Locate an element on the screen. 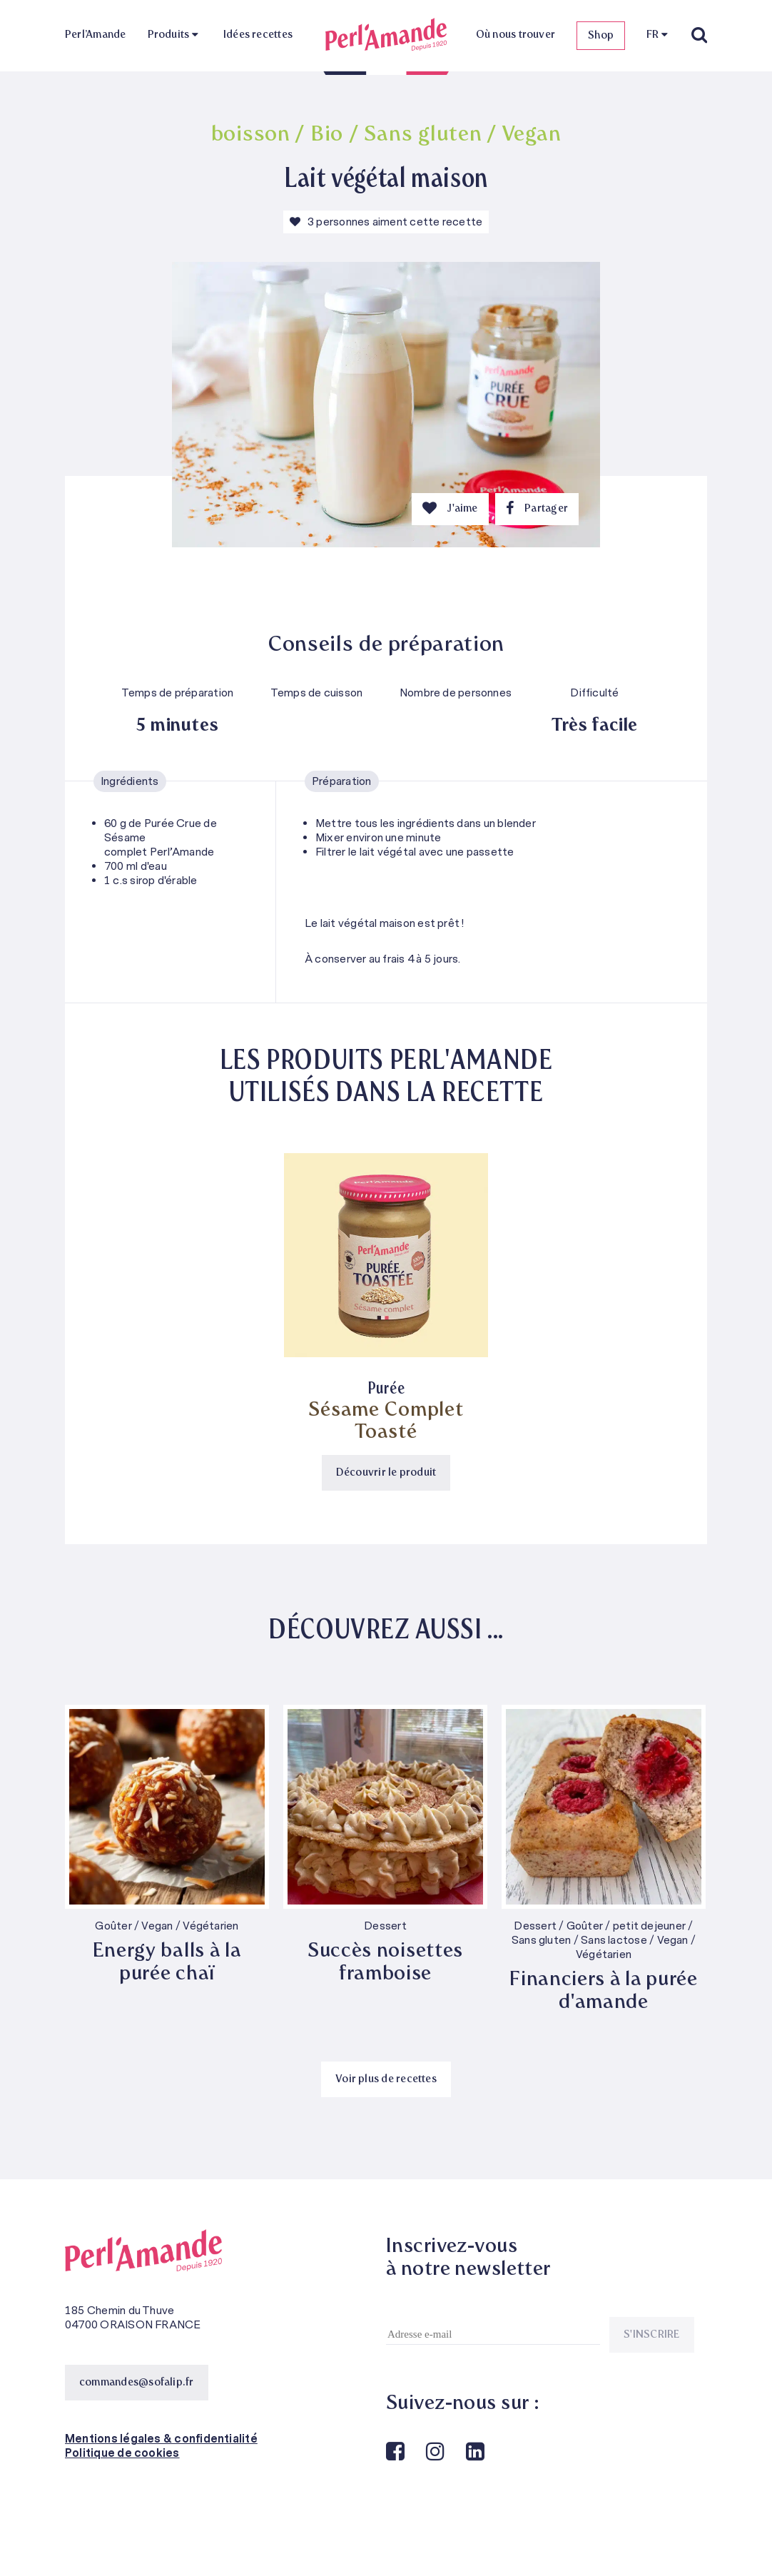 The width and height of the screenshot is (772, 2576). Nombre de personnes is located at coordinates (456, 693).